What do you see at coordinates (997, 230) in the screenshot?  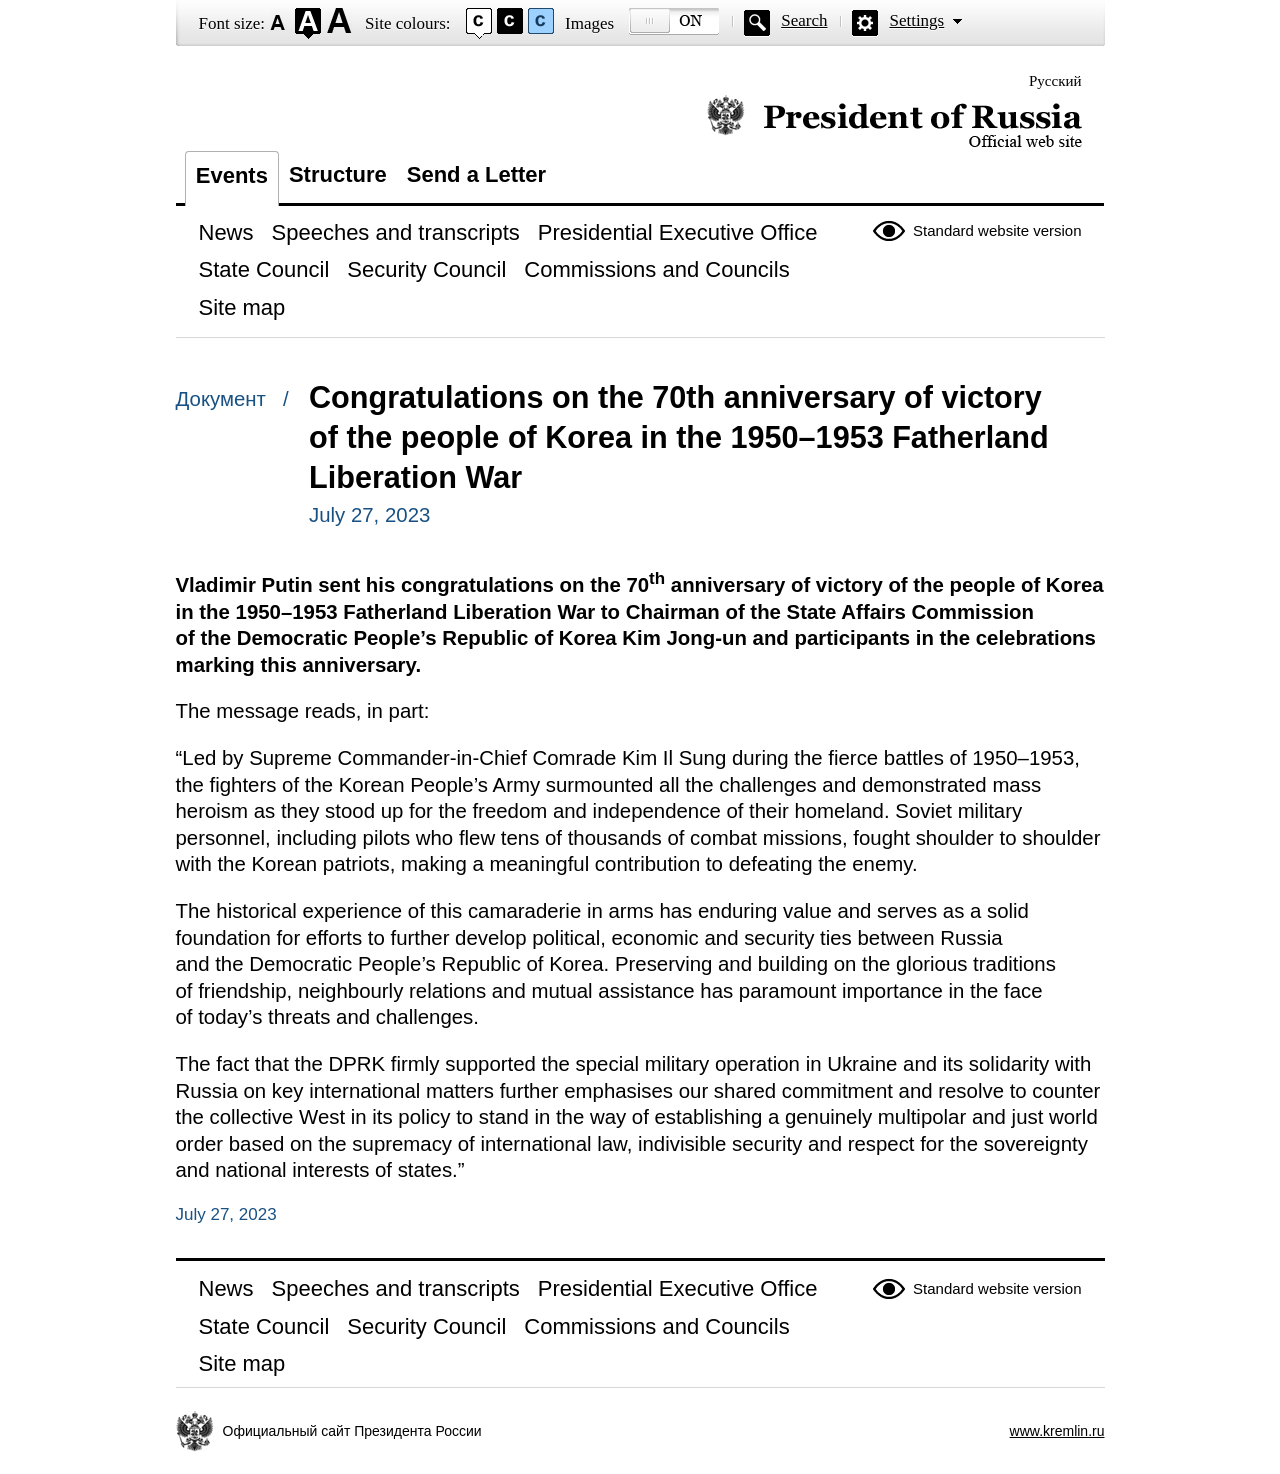 I see `Standard website version` at bounding box center [997, 230].